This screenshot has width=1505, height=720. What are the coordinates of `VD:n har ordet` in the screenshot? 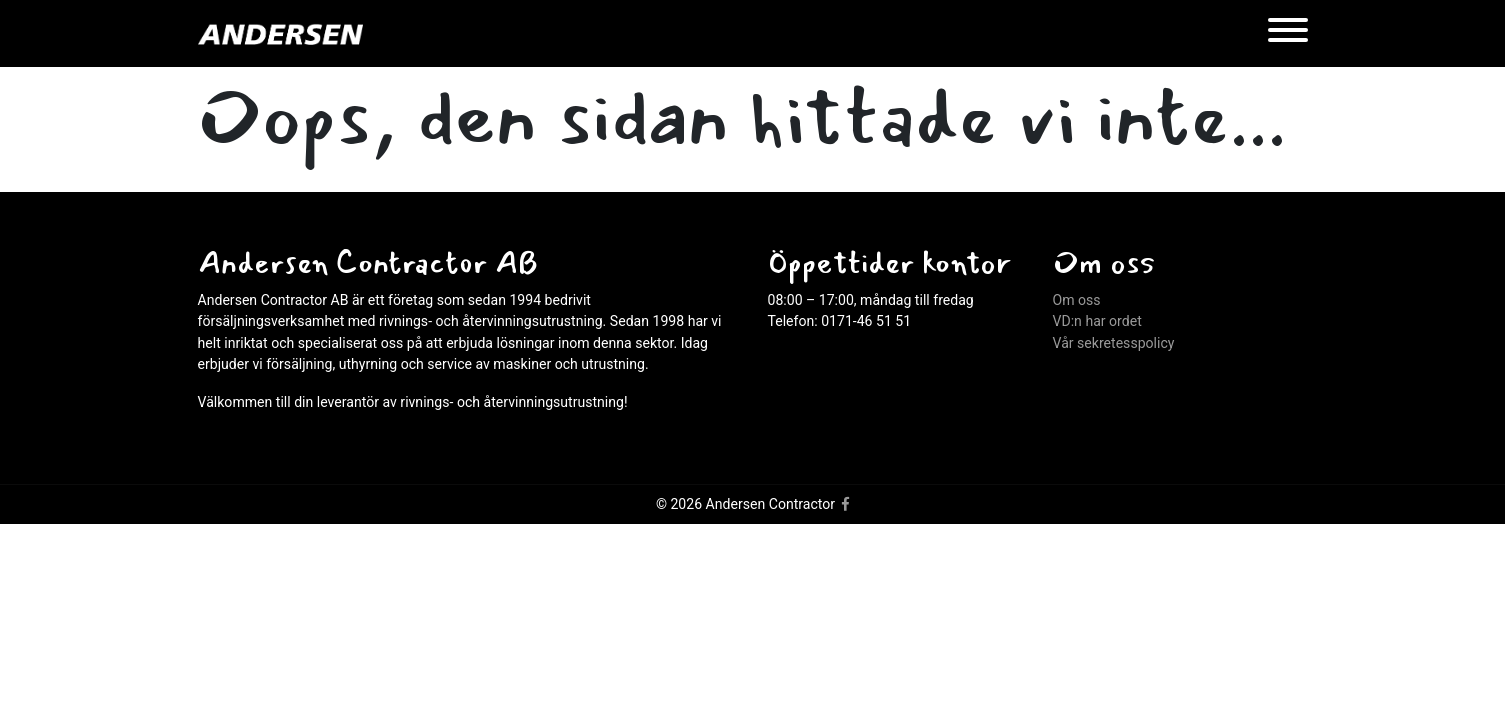 It's located at (1097, 321).